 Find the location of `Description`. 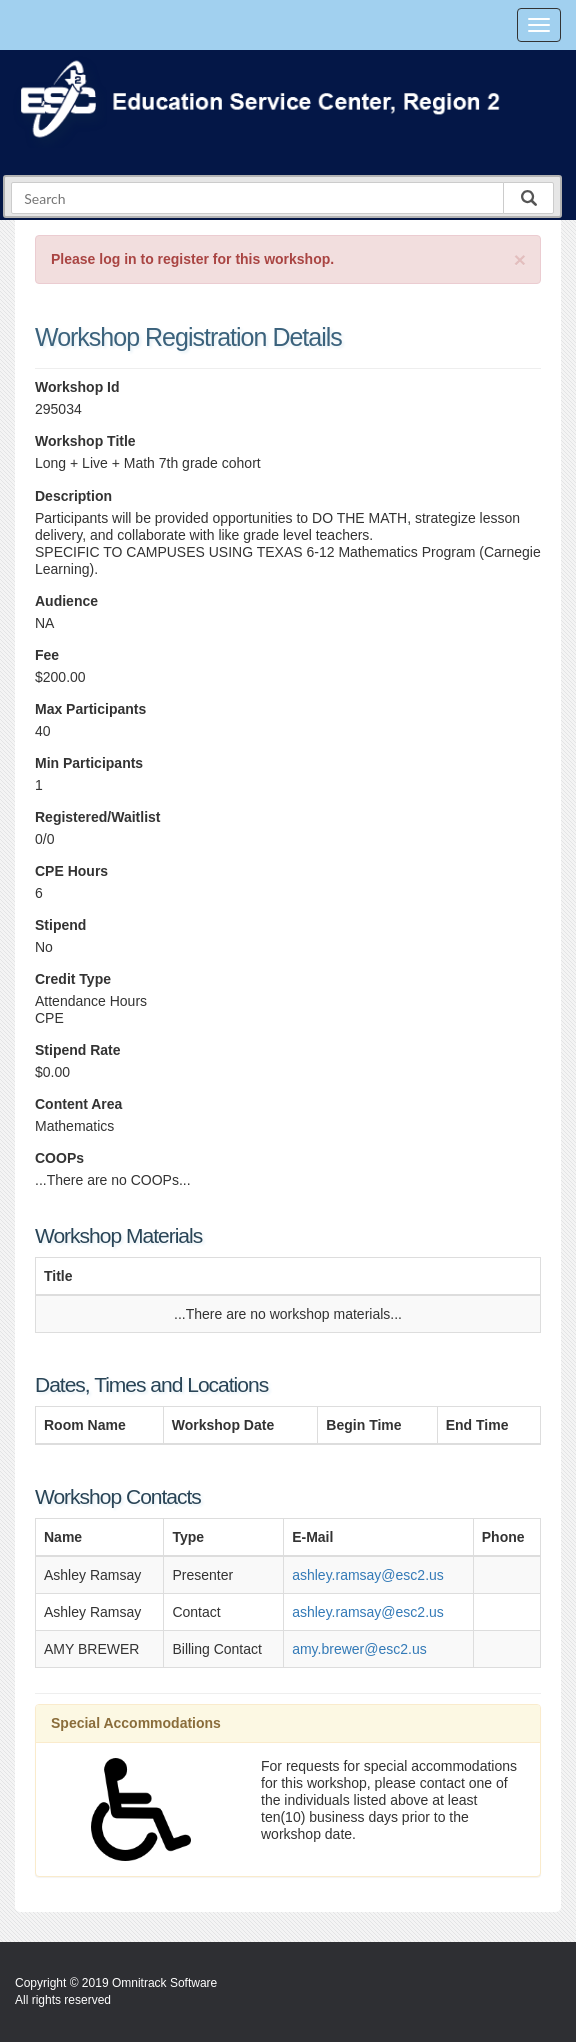

Description is located at coordinates (73, 496).